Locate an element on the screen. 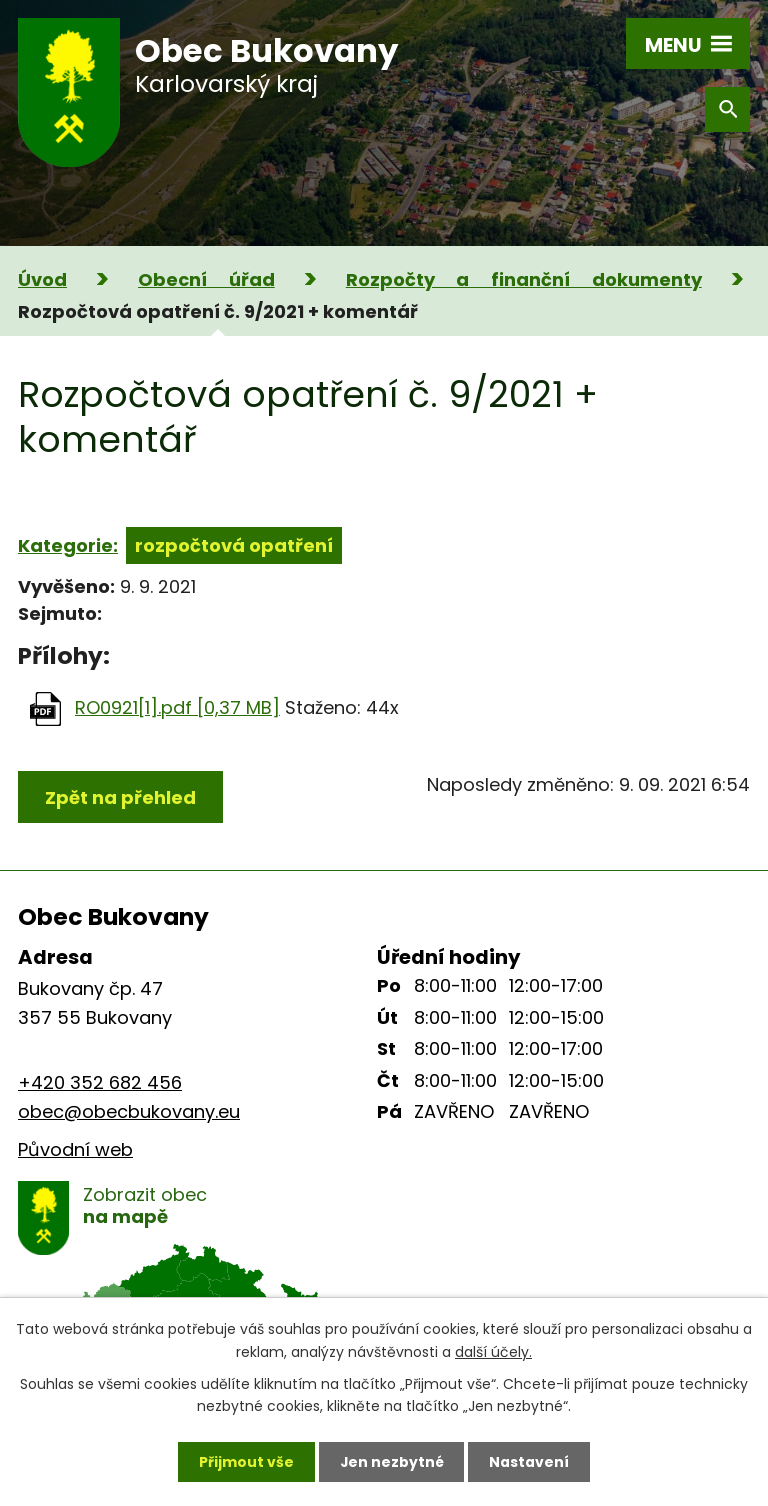 Image resolution: width=768 pixels, height=1506 pixels. obec@obecbukovany.eu is located at coordinates (129, 1111).